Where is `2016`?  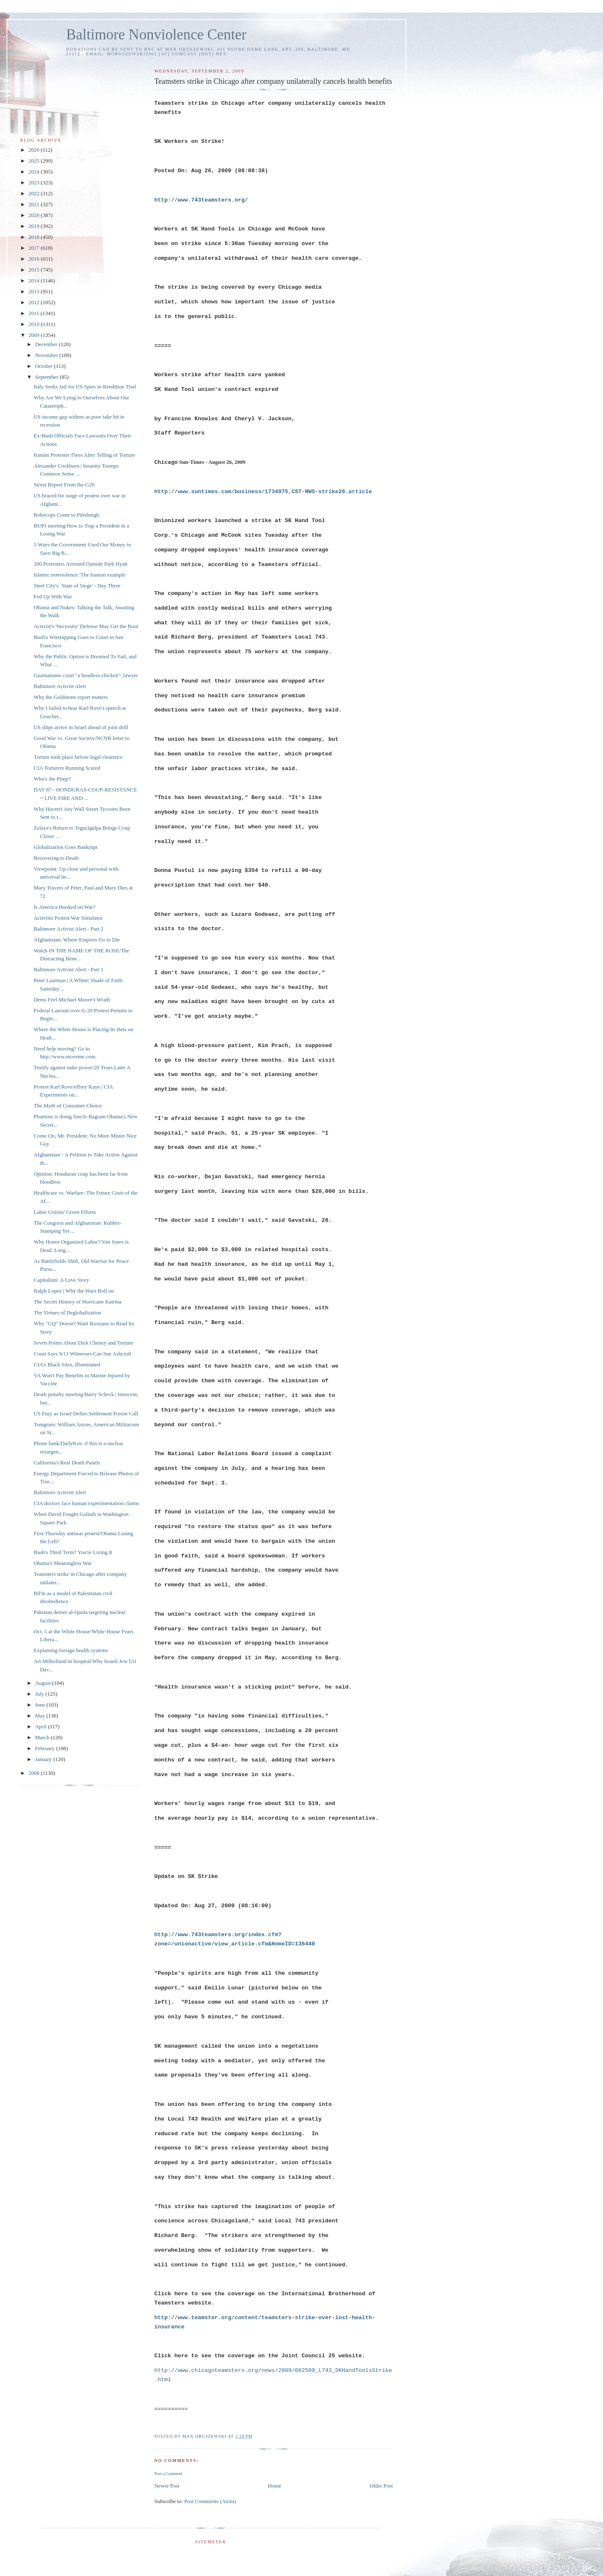 2016 is located at coordinates (34, 259).